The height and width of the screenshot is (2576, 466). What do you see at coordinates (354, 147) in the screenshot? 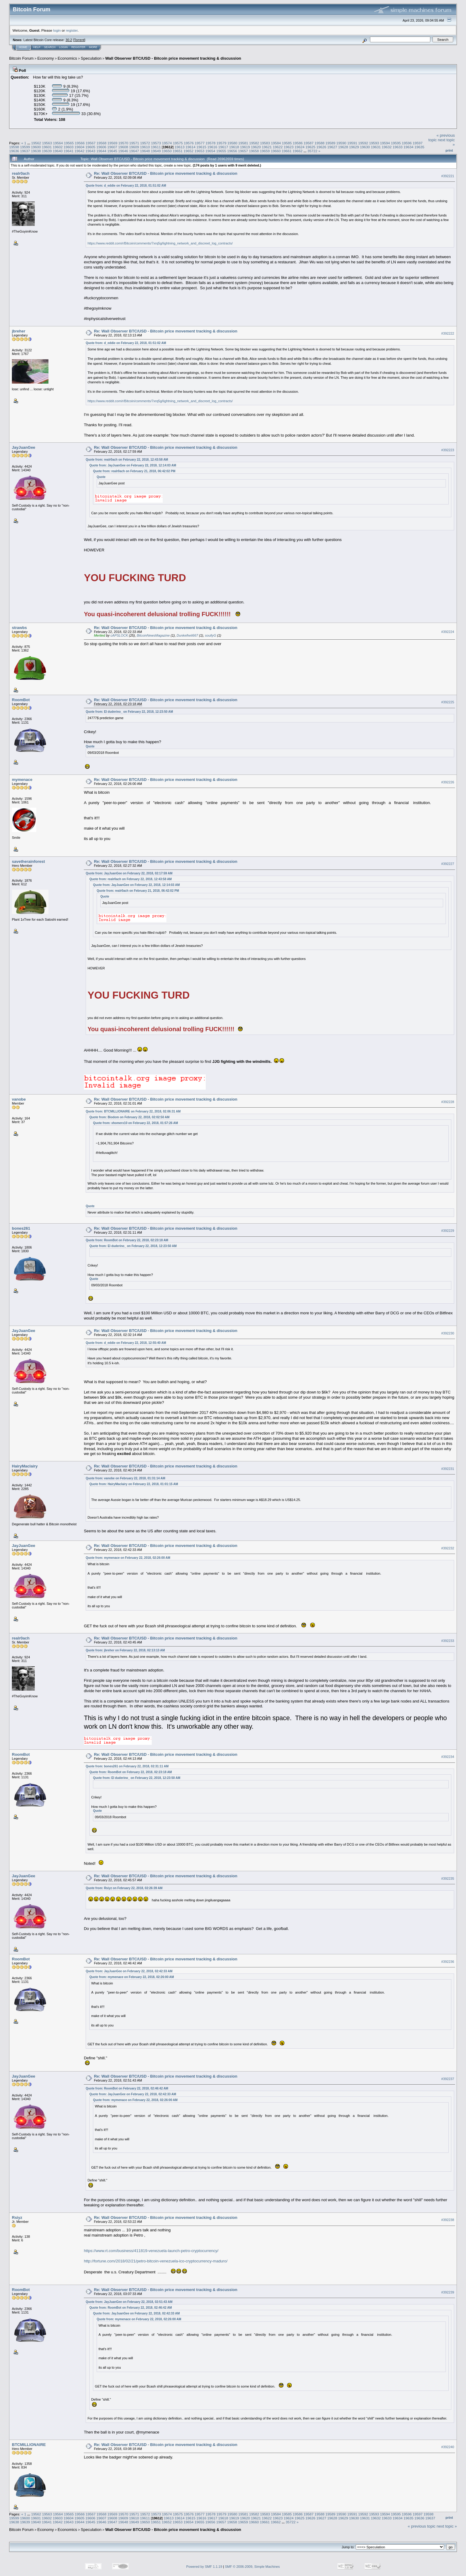
I see `19629` at bounding box center [354, 147].